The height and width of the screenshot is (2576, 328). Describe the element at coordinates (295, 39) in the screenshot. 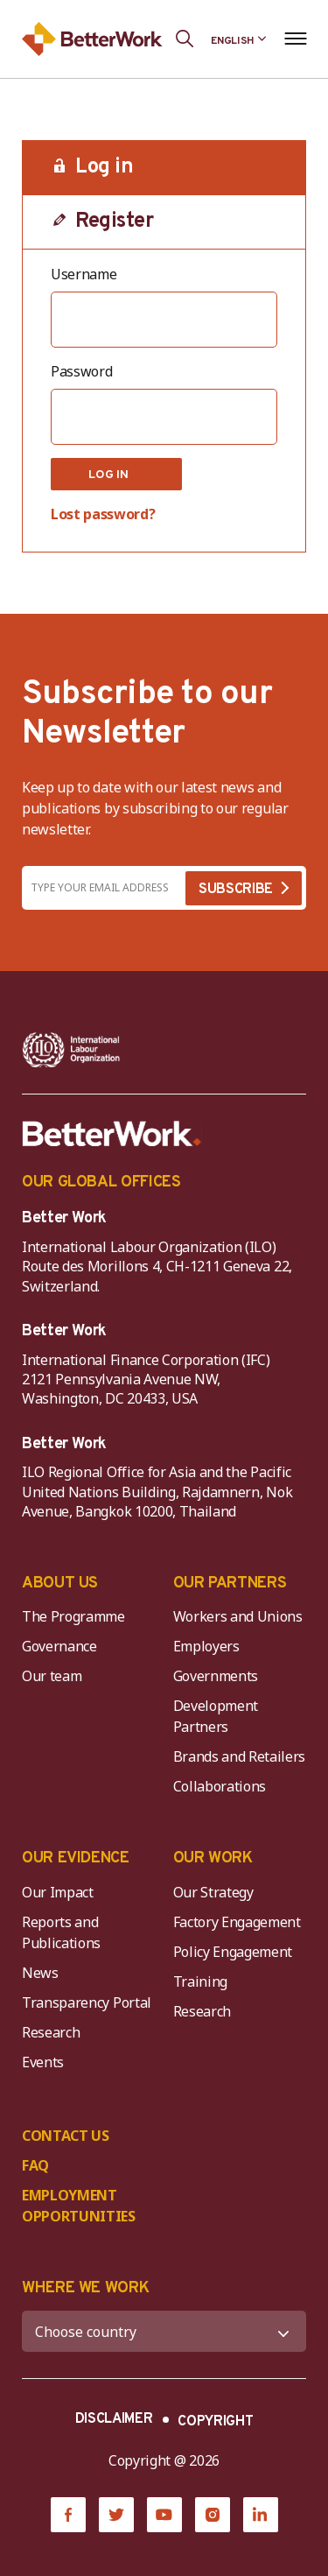

I see `[Open navigation menu]` at that location.